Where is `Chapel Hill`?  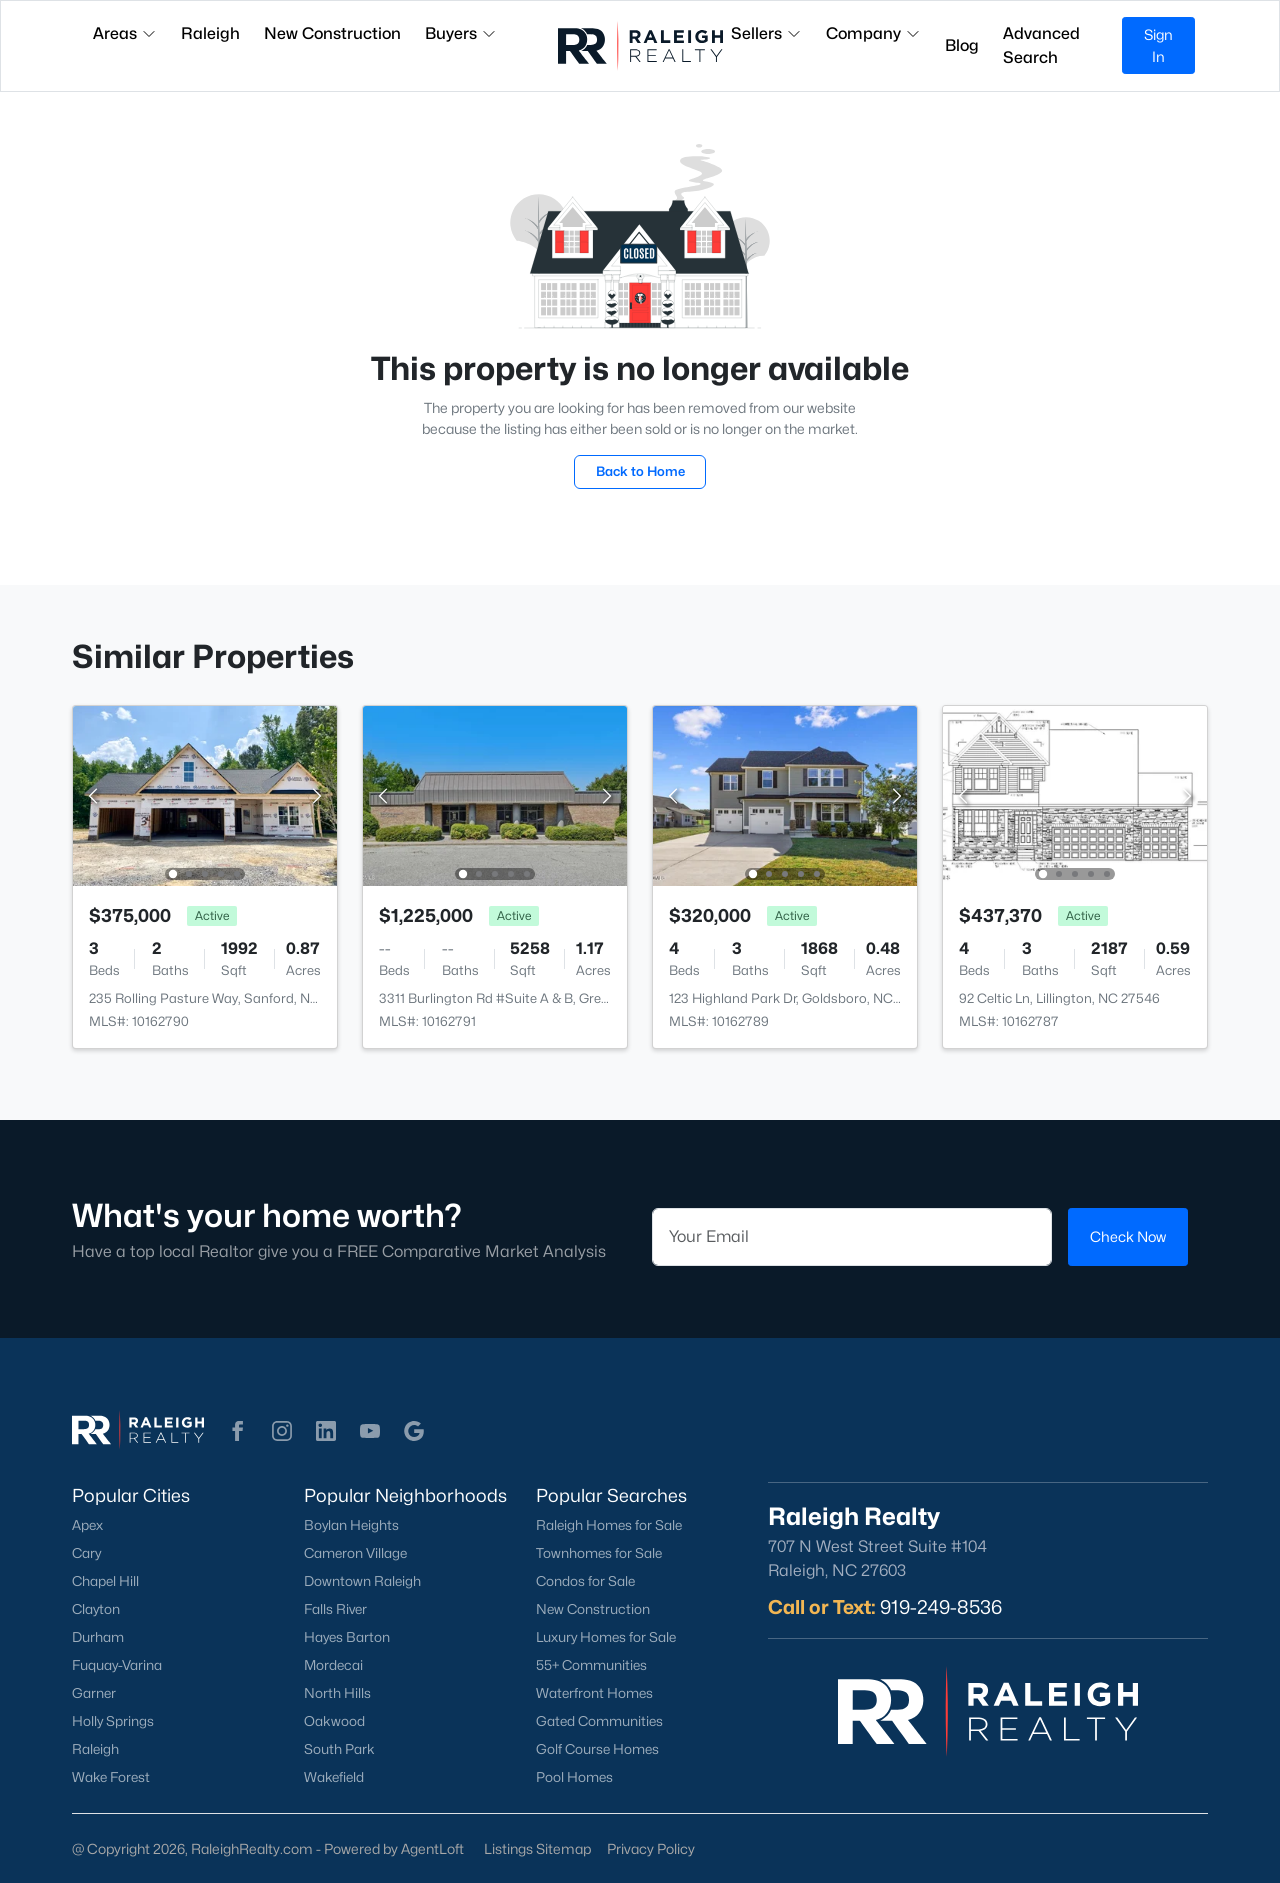
Chapel Hill is located at coordinates (105, 1581).